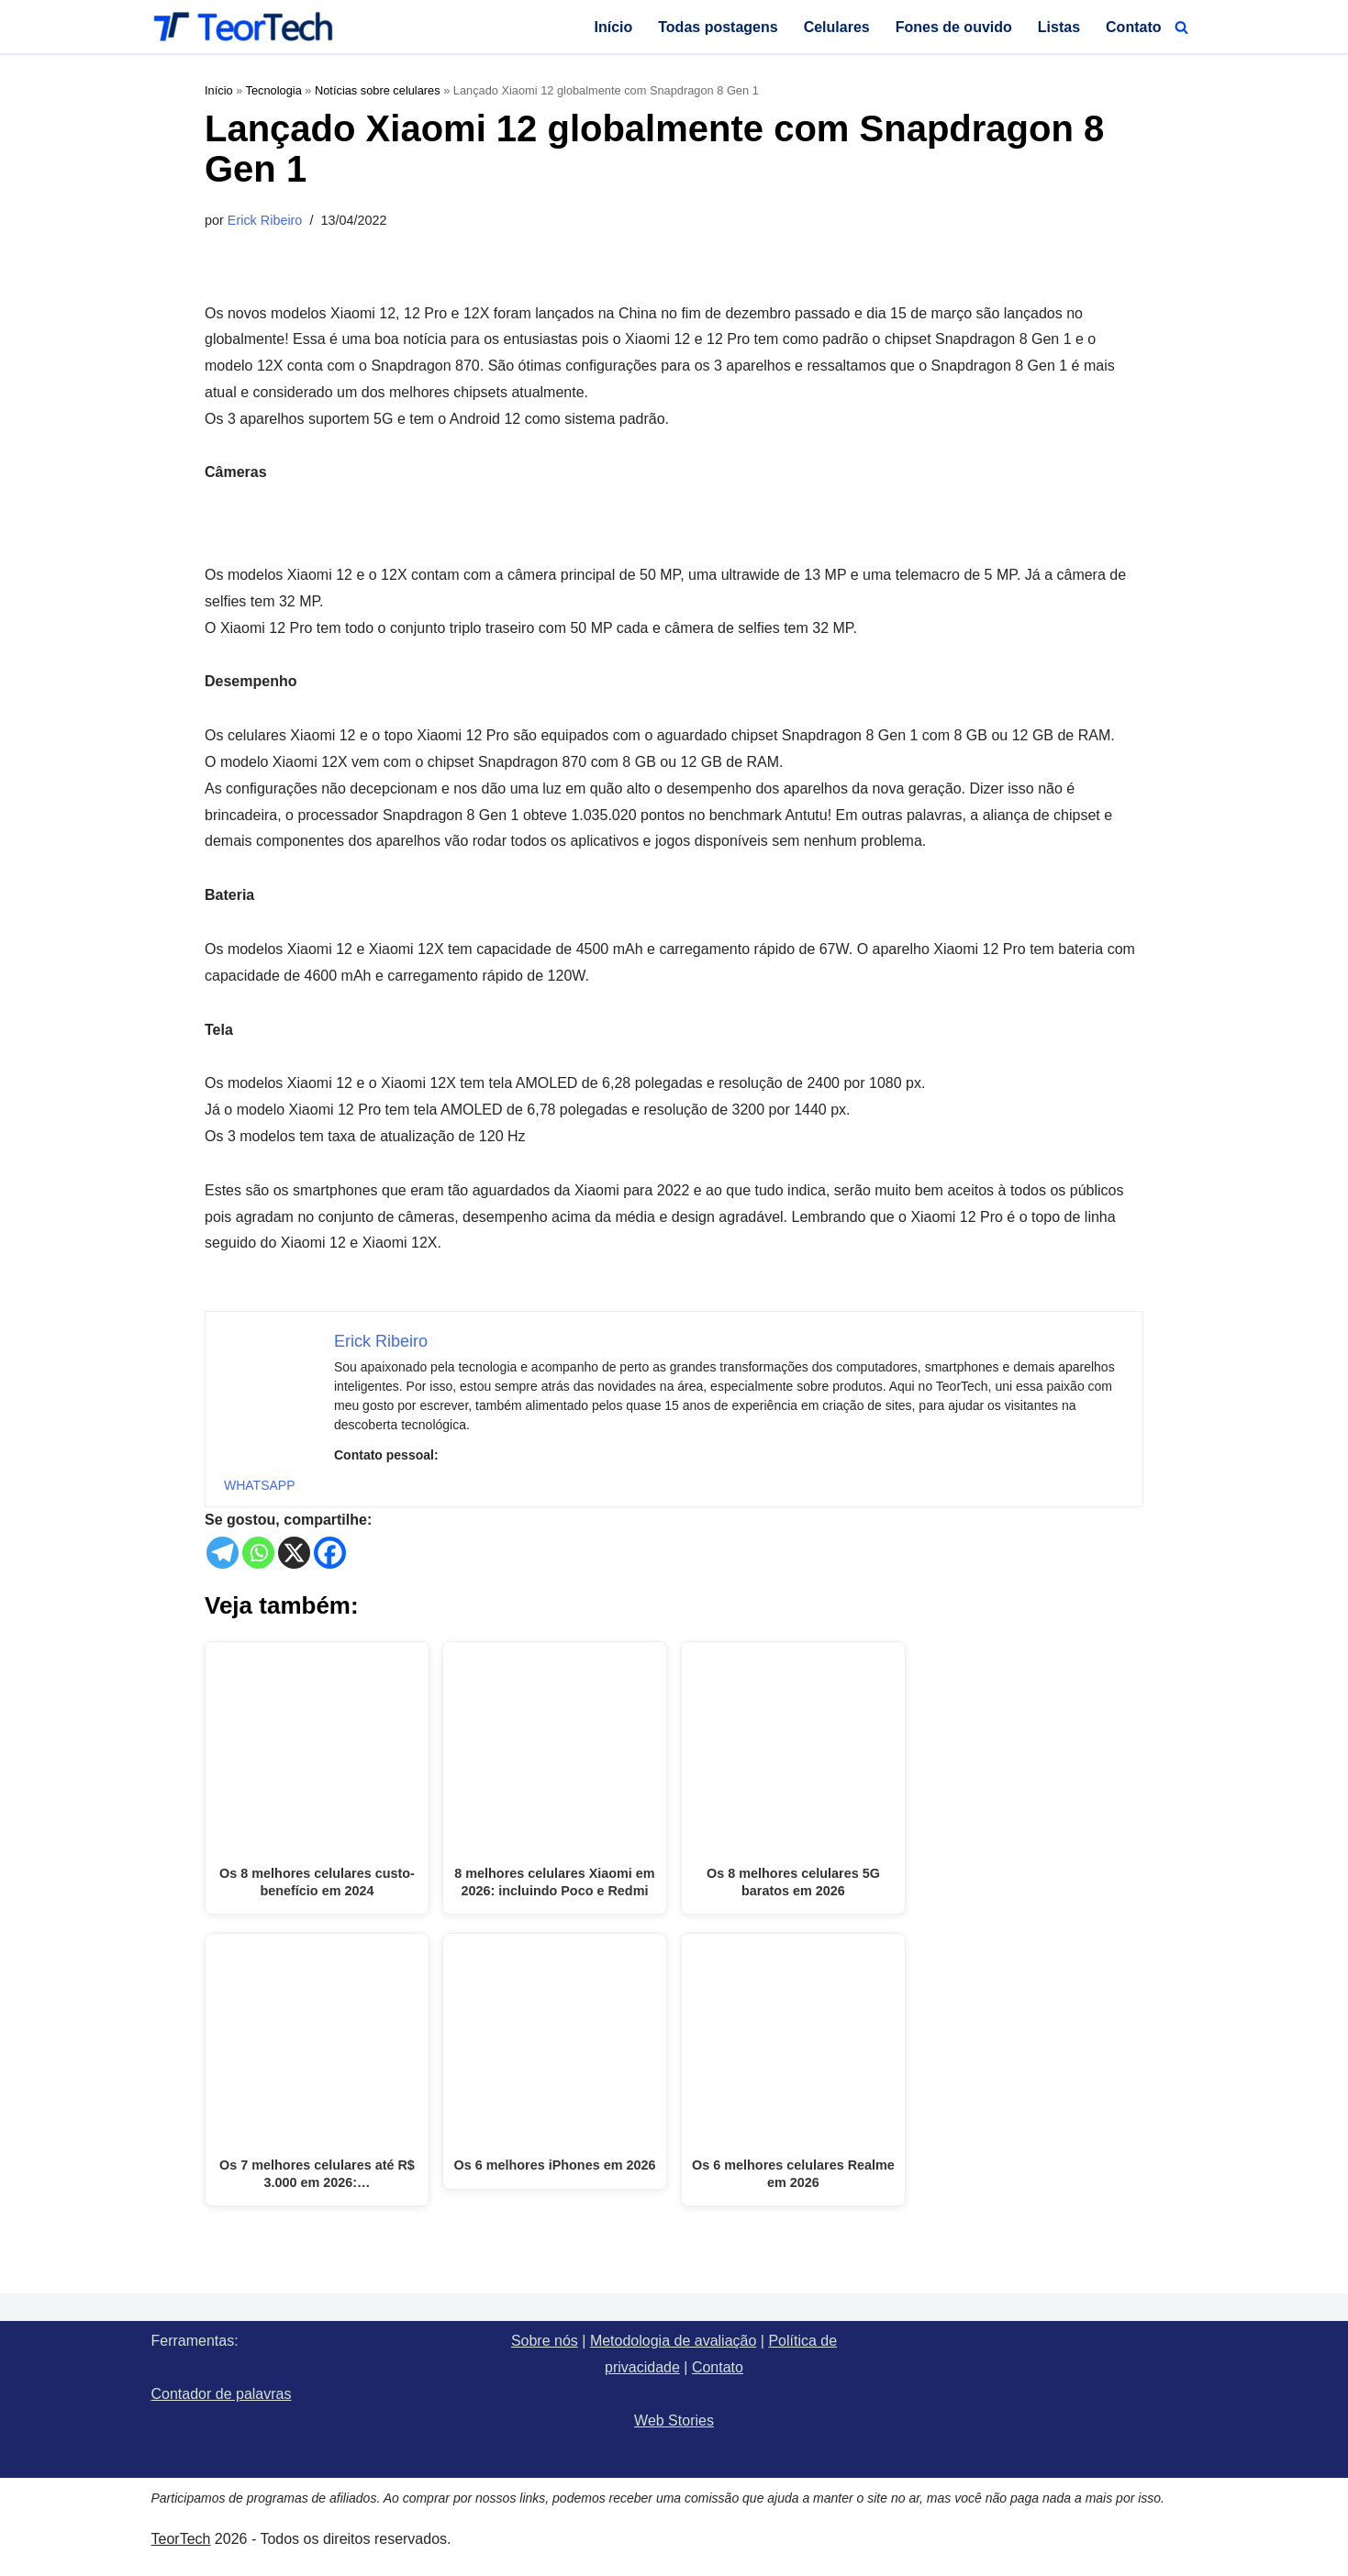  Describe the element at coordinates (259, 1485) in the screenshot. I see `WHATSAPP` at that location.